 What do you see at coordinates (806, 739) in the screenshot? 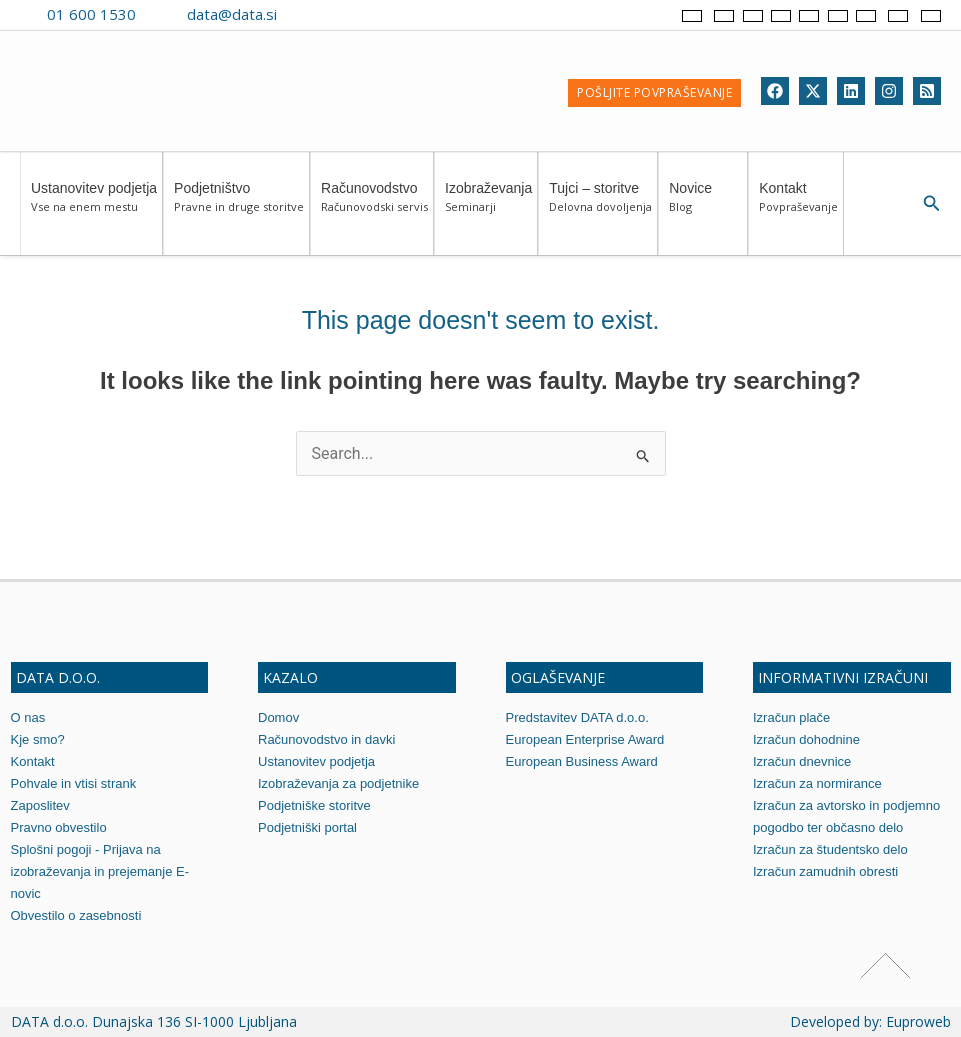
I see `Izračun dohodnine` at bounding box center [806, 739].